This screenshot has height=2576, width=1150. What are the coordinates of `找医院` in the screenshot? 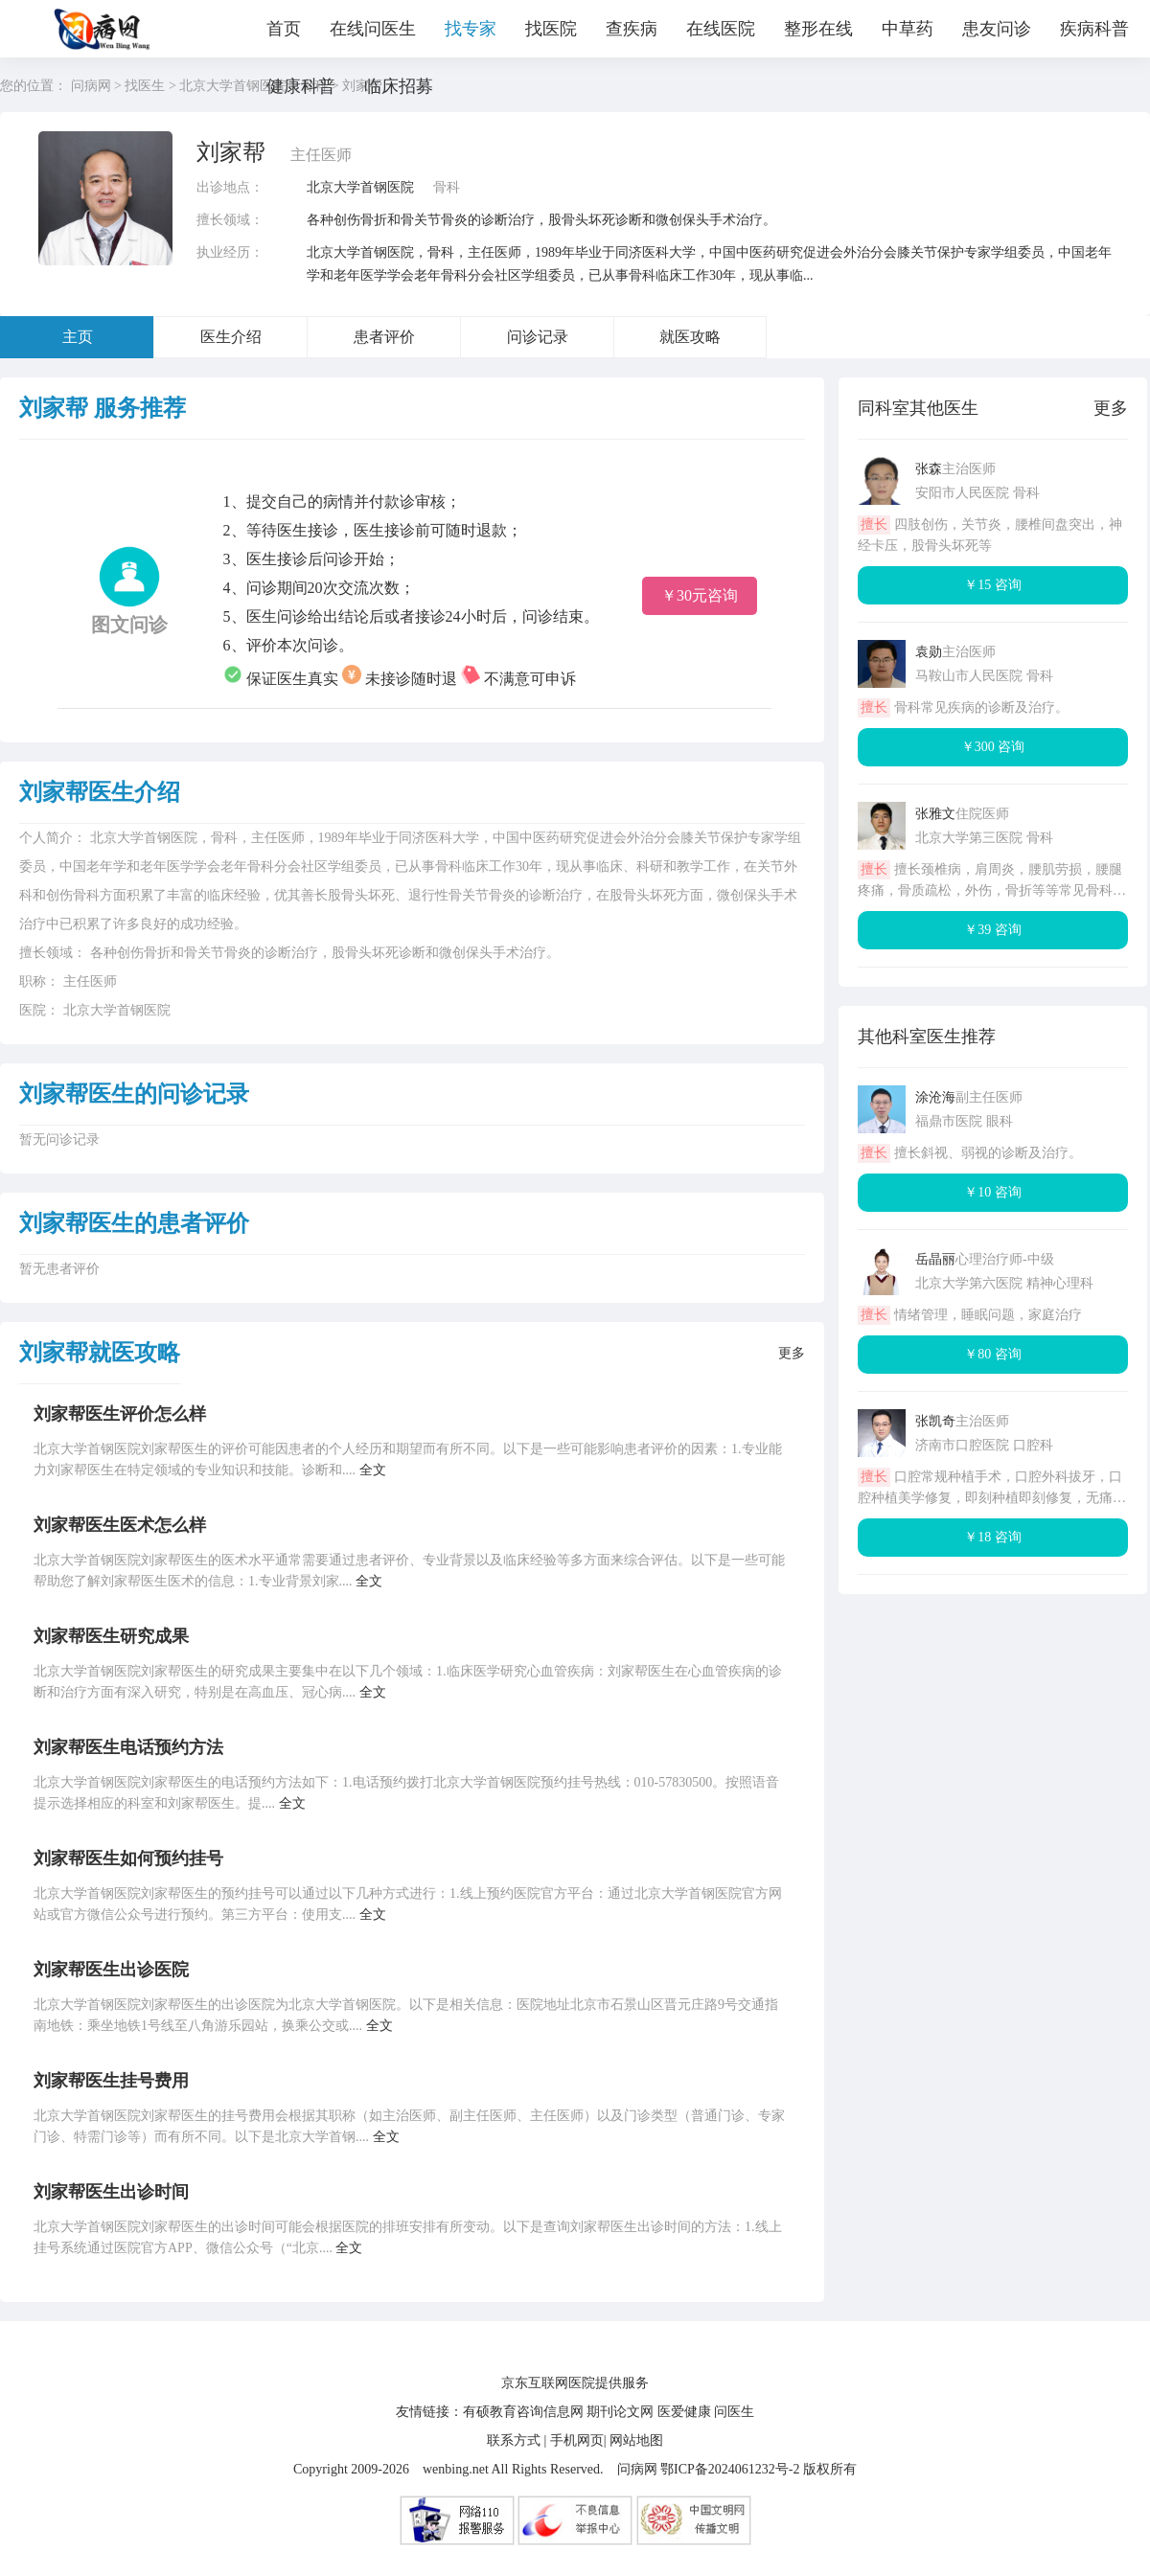 It's located at (551, 28).